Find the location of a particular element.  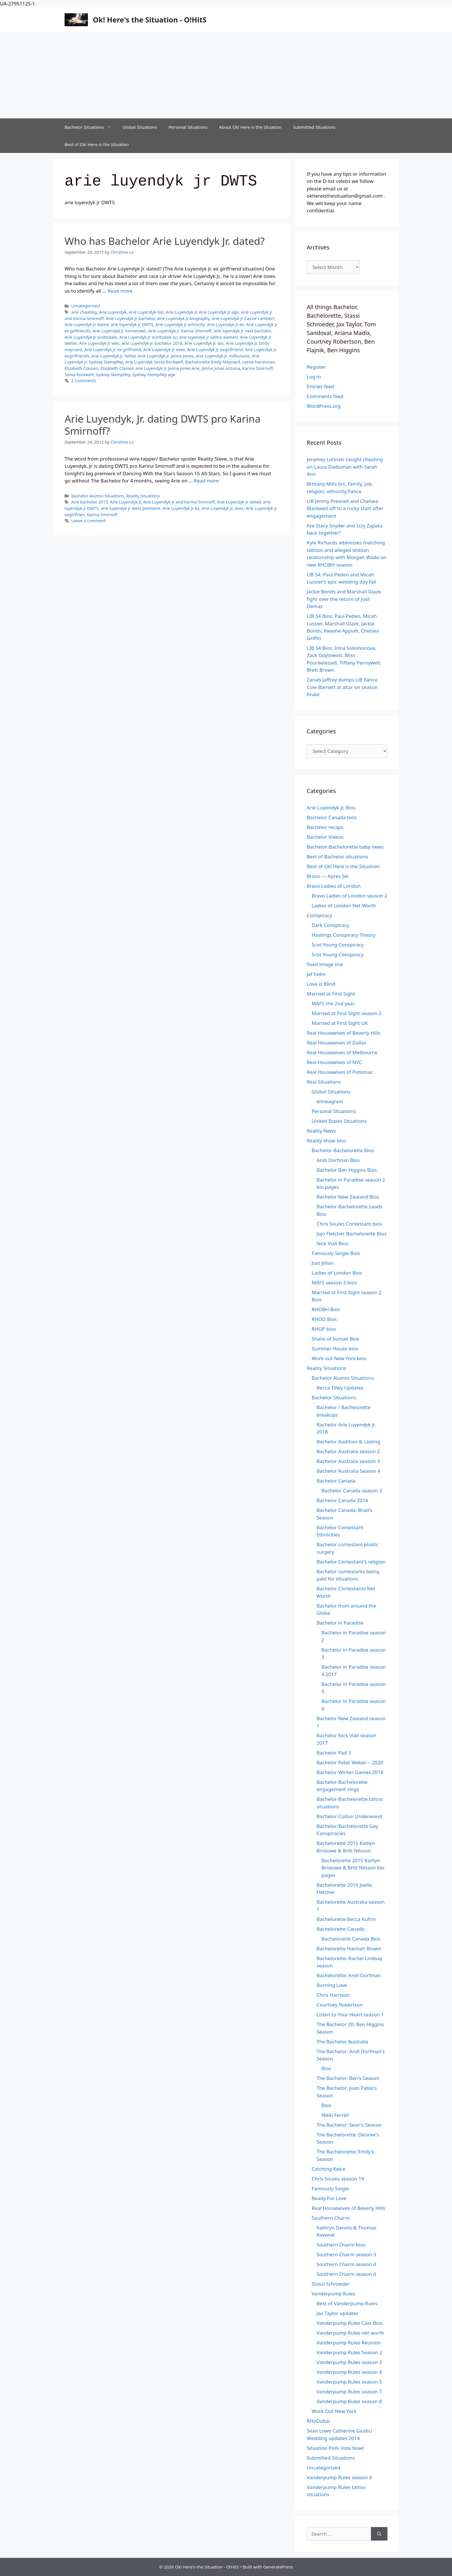

Arie Luyendyk Jr. Jenna Jones is located at coordinates (165, 356).